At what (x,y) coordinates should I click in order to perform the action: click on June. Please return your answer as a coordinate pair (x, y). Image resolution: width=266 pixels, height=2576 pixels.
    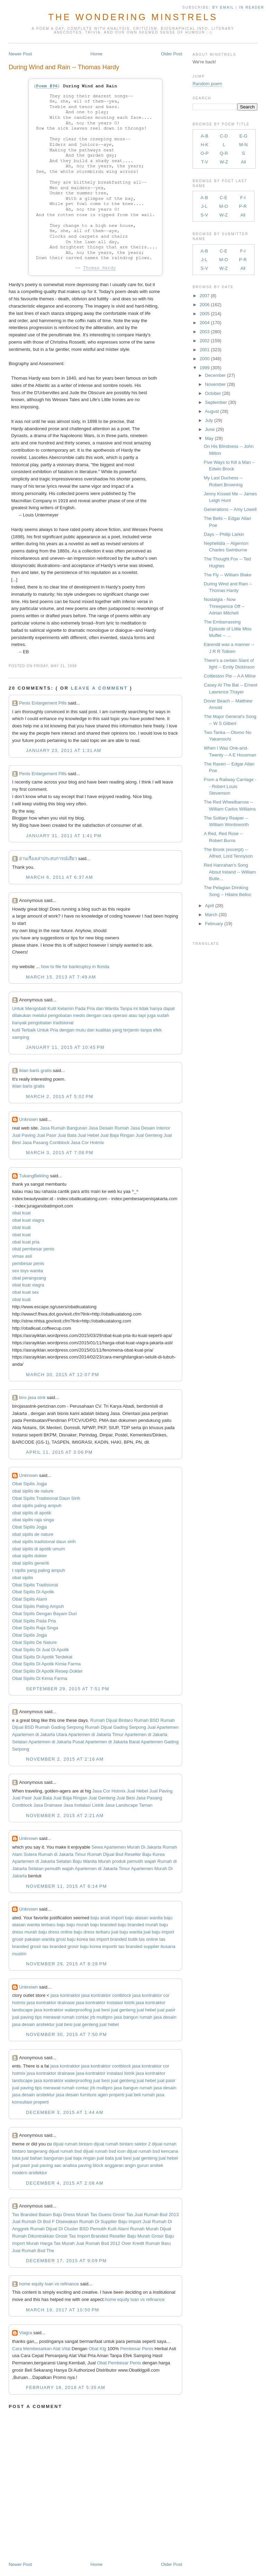
    Looking at the image, I should click on (210, 429).